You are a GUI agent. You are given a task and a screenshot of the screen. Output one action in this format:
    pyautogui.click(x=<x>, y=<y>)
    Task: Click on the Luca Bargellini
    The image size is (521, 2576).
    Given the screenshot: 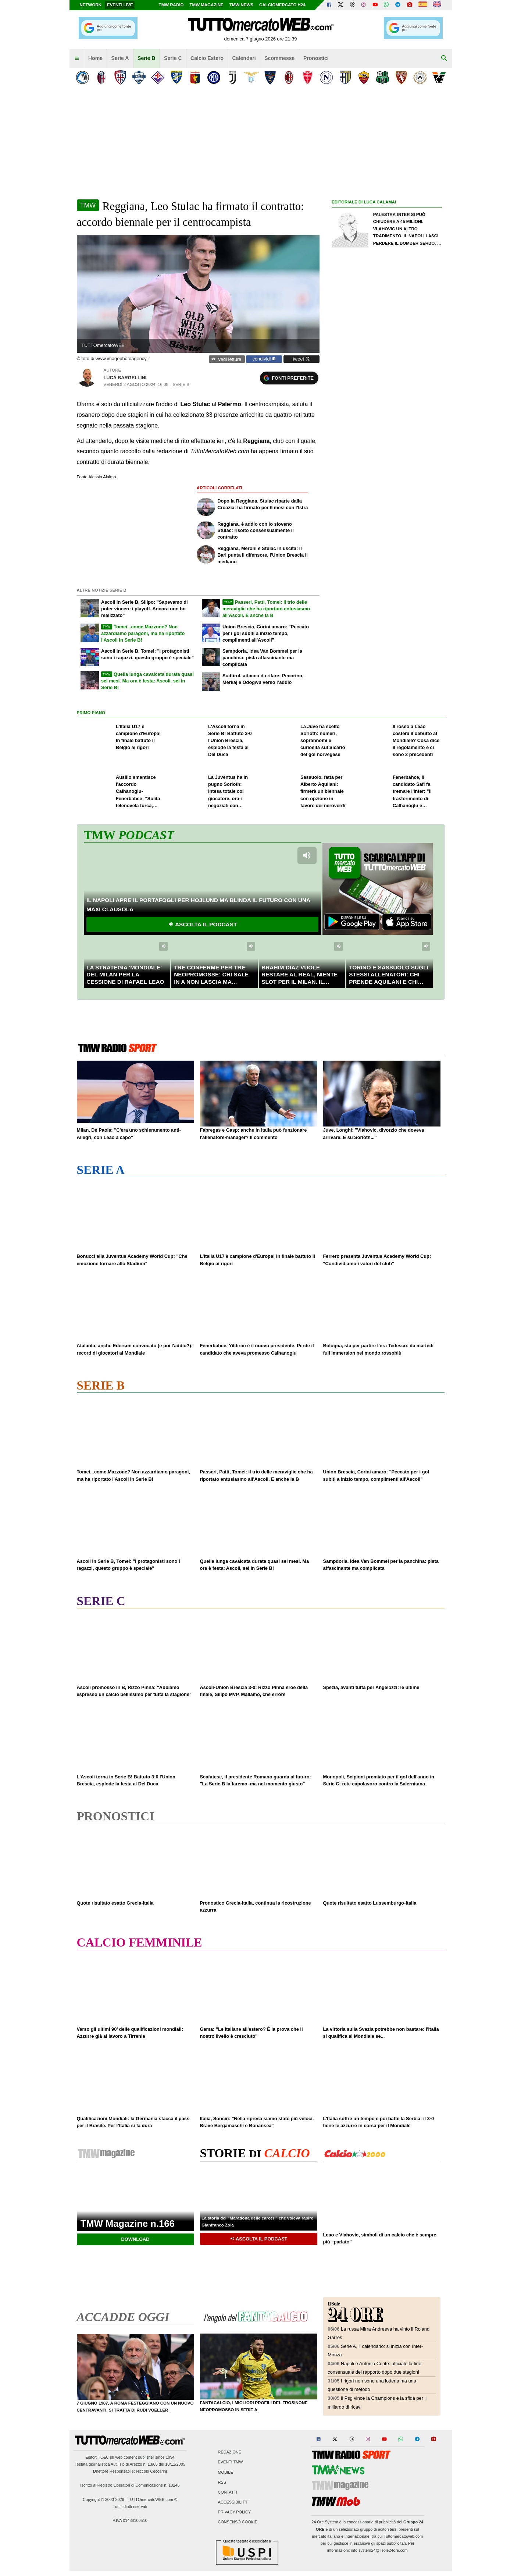 What is the action you would take?
    pyautogui.click(x=124, y=377)
    